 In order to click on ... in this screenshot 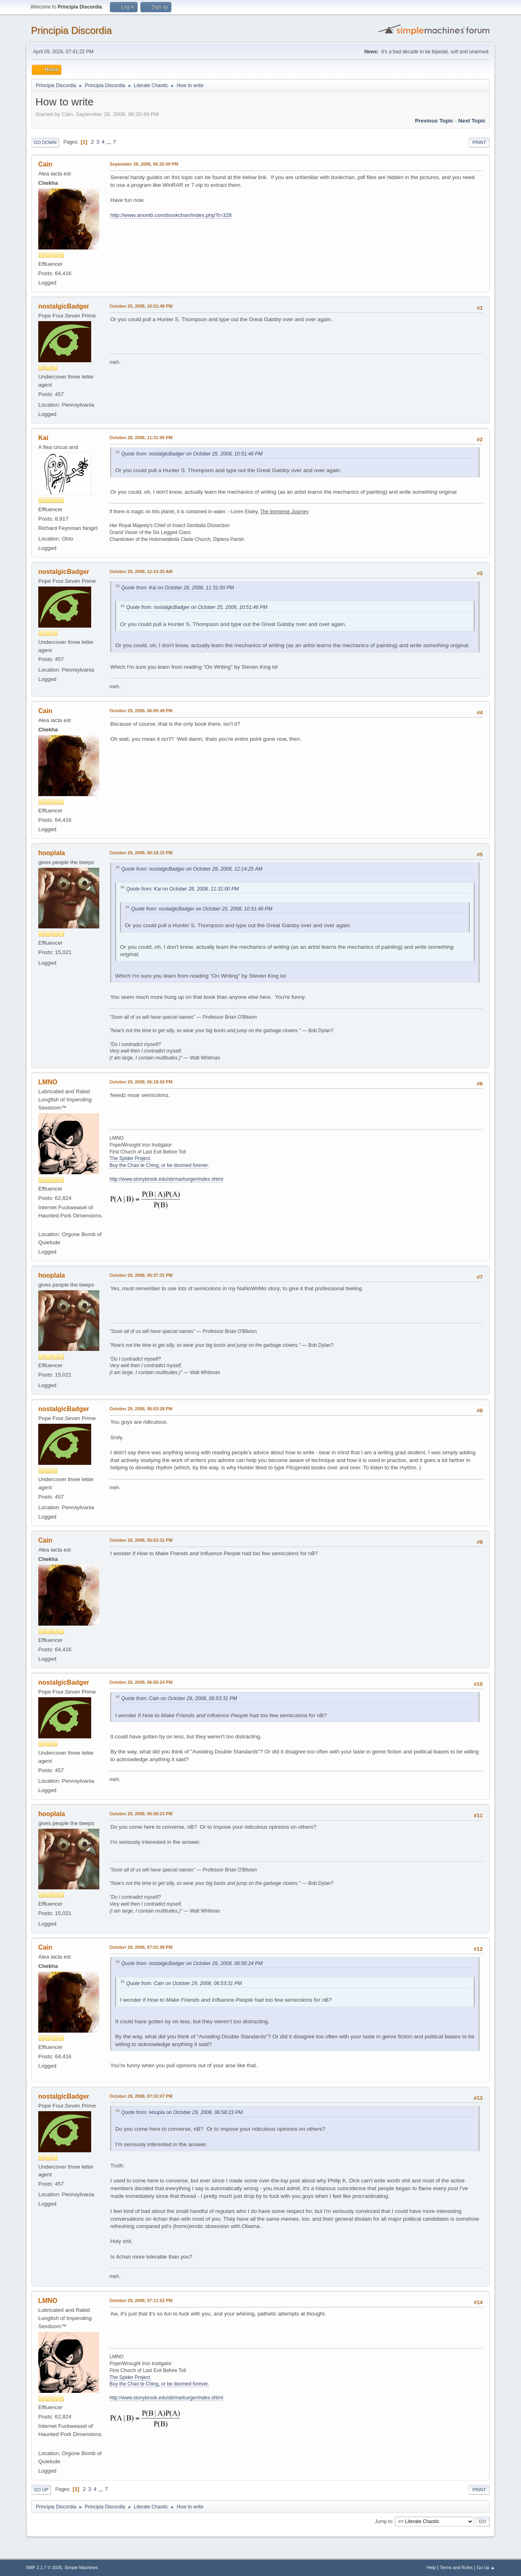, I will do `click(110, 142)`.